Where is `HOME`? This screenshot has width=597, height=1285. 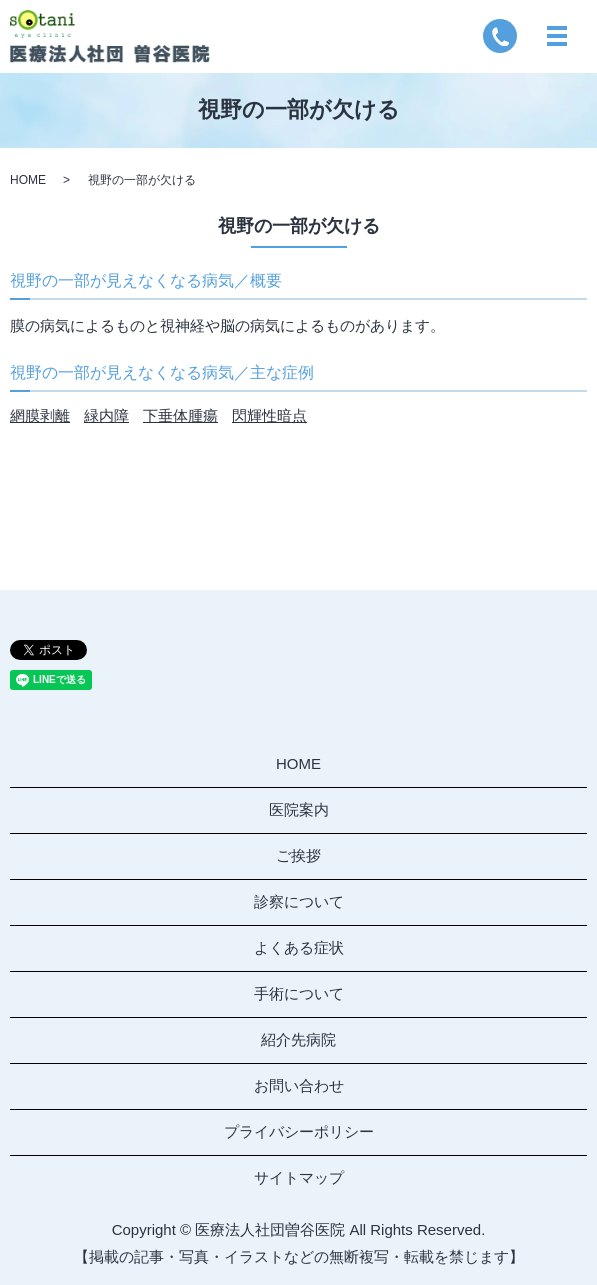 HOME is located at coordinates (28, 180).